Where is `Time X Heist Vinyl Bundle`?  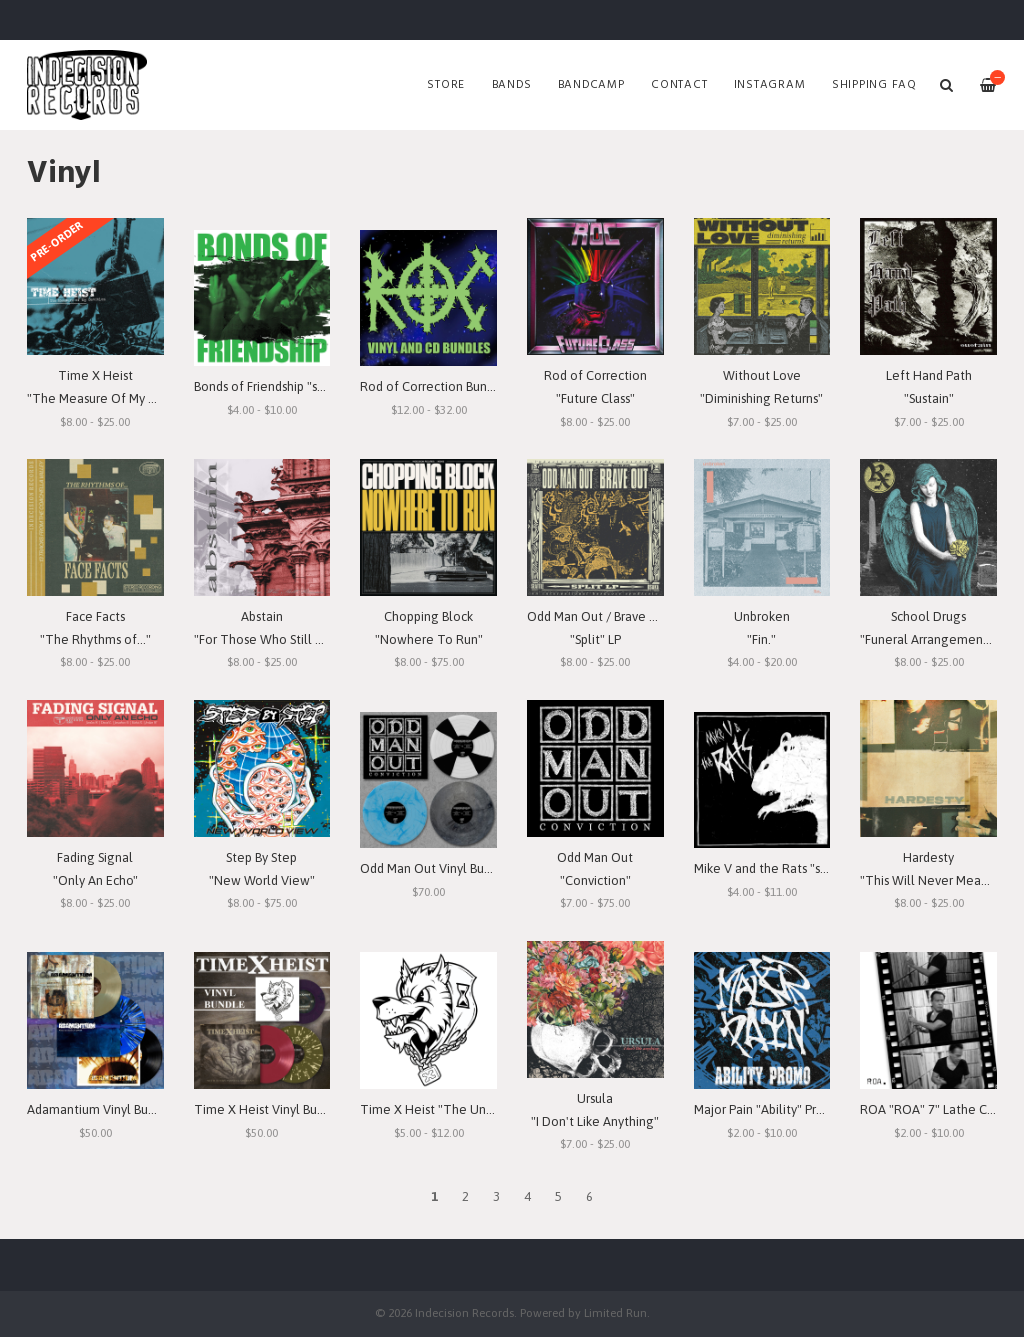 Time X Heist Vinyl Bundle is located at coordinates (268, 1109).